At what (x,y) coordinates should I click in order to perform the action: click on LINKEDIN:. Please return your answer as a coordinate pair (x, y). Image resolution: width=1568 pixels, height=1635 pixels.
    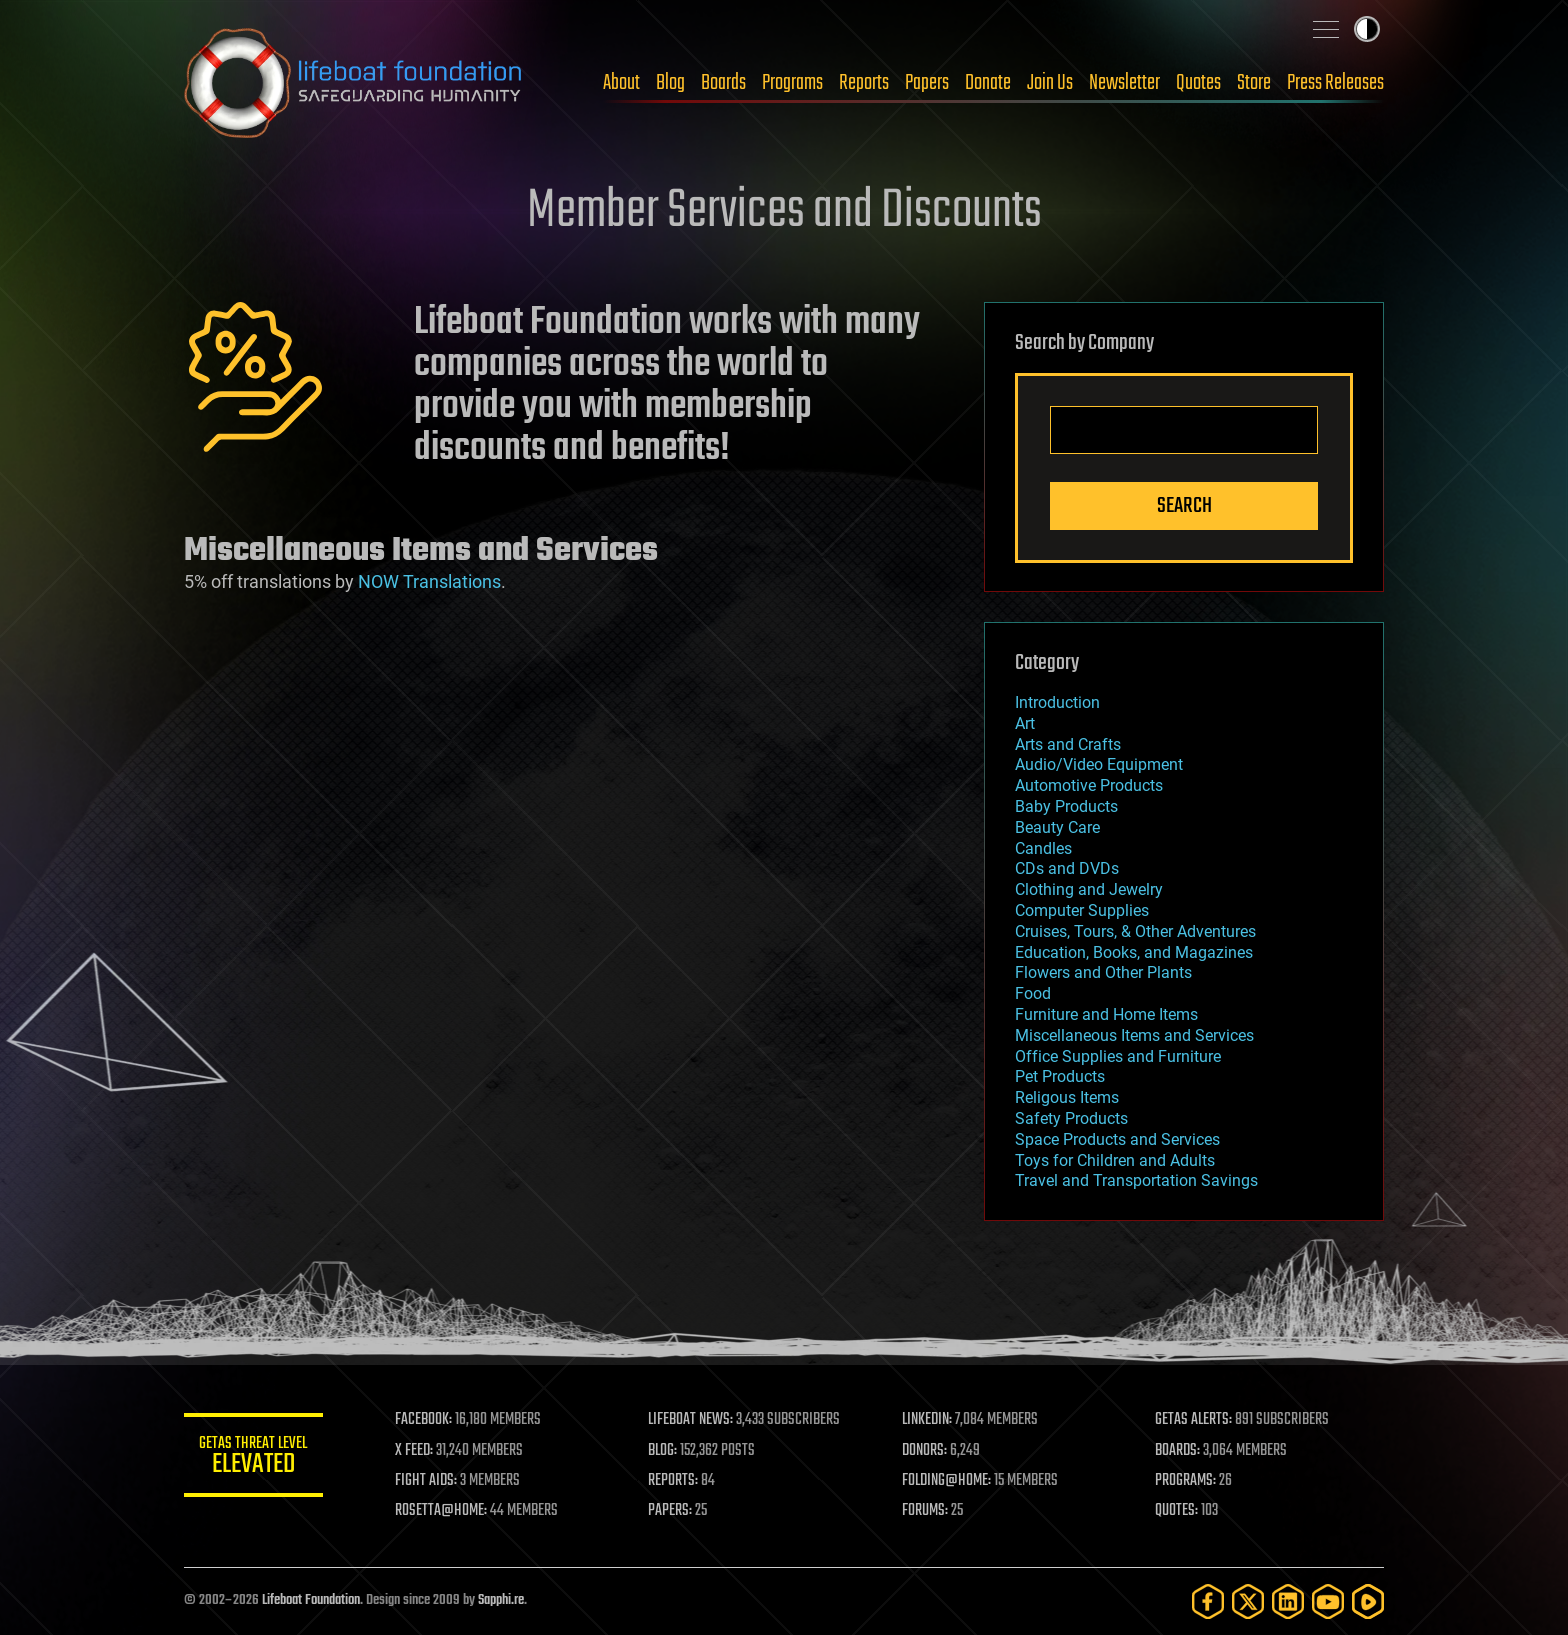
    Looking at the image, I should click on (928, 1420).